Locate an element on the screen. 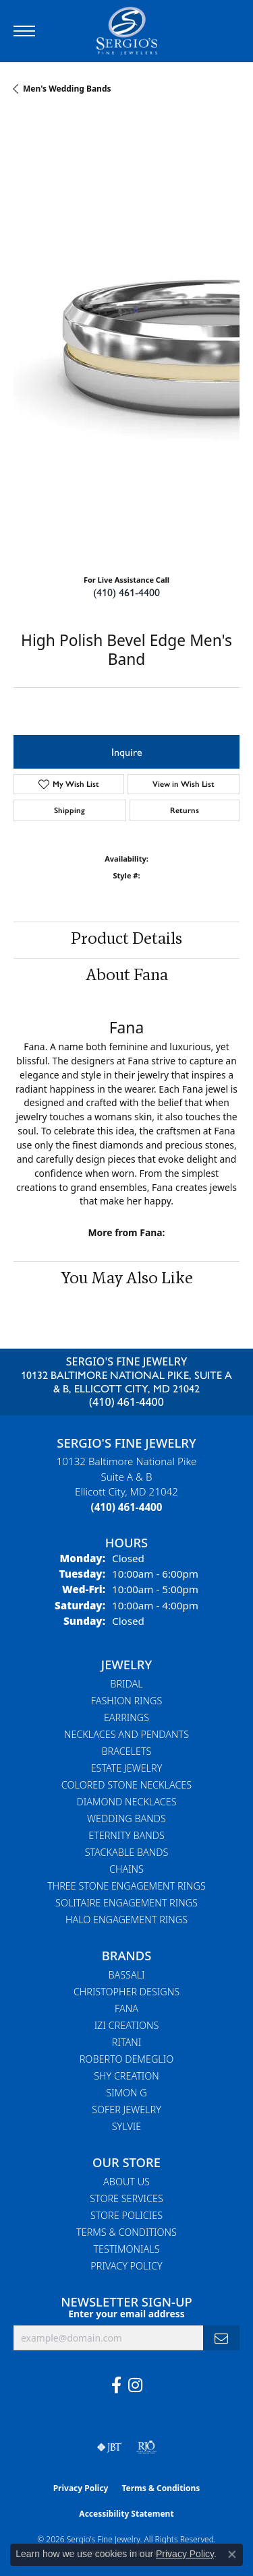  Christopher Designs [menuitem] is located at coordinates (126, 1991).